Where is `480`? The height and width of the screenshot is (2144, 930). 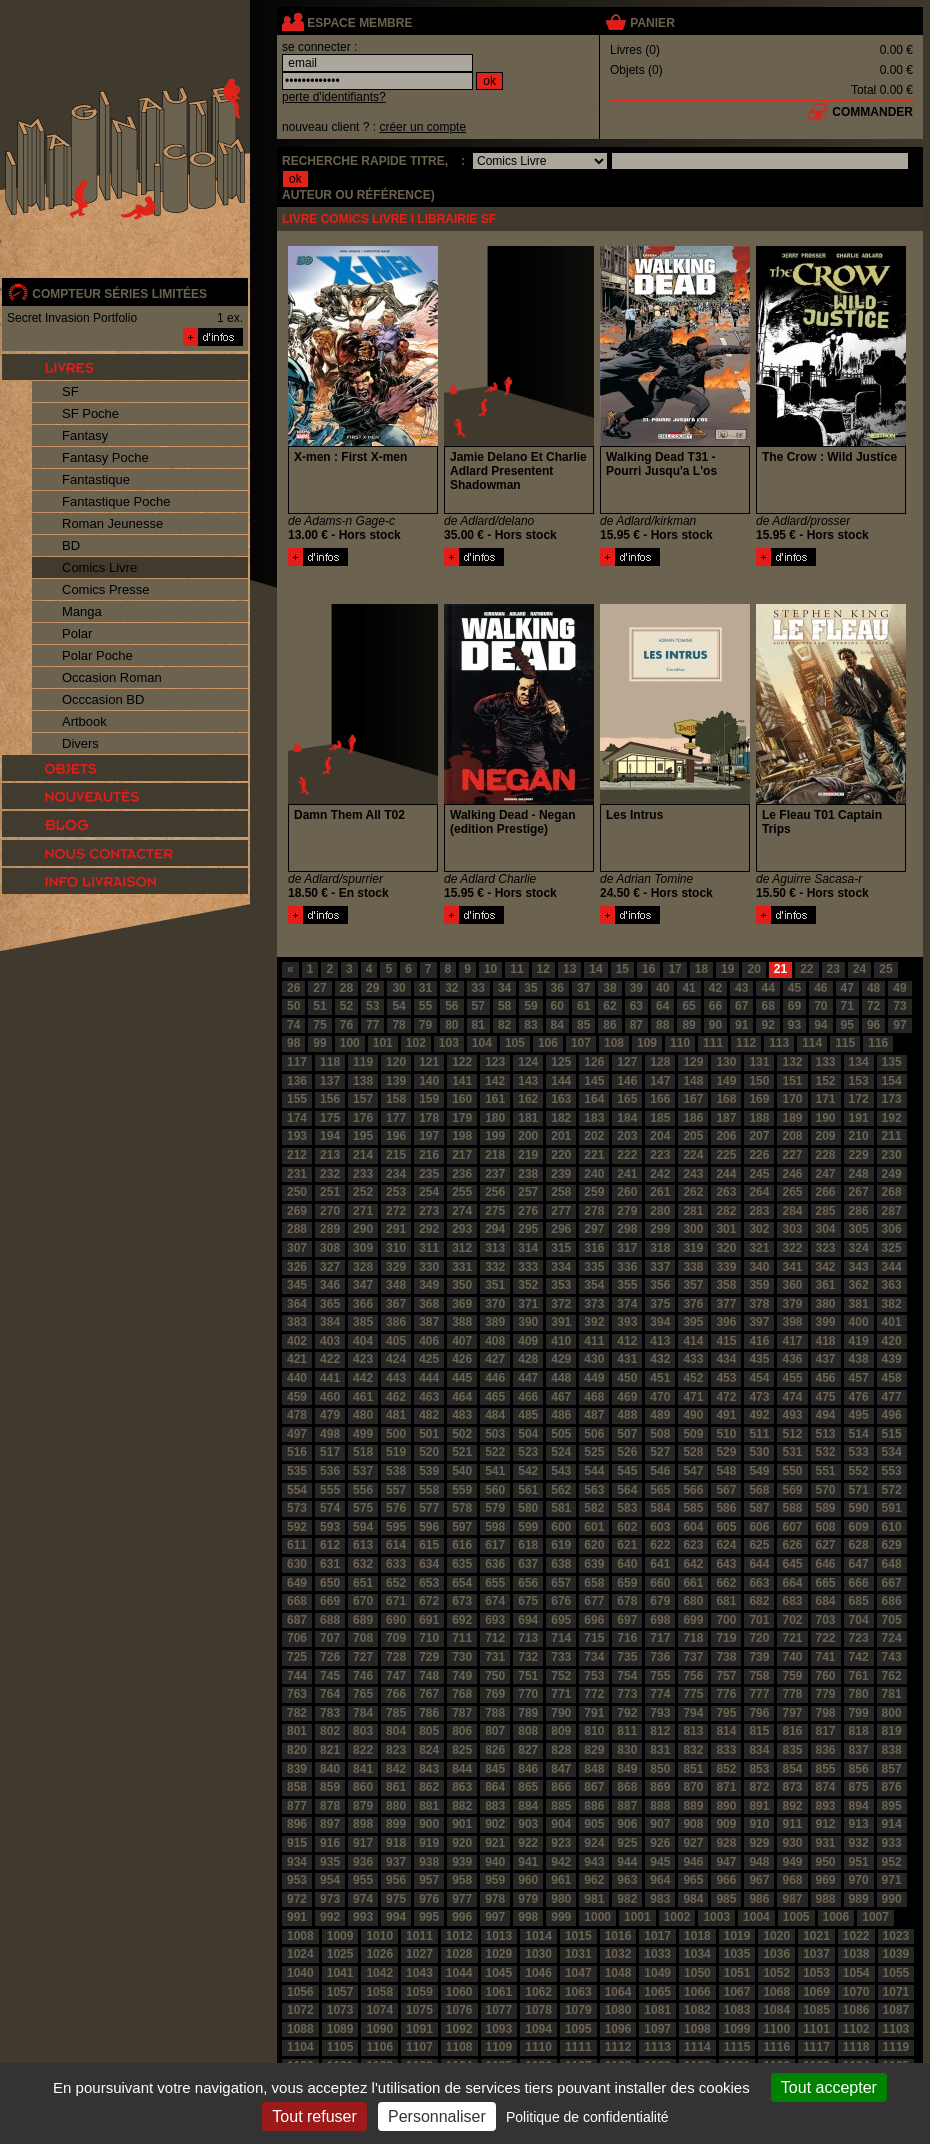
480 is located at coordinates (363, 1415).